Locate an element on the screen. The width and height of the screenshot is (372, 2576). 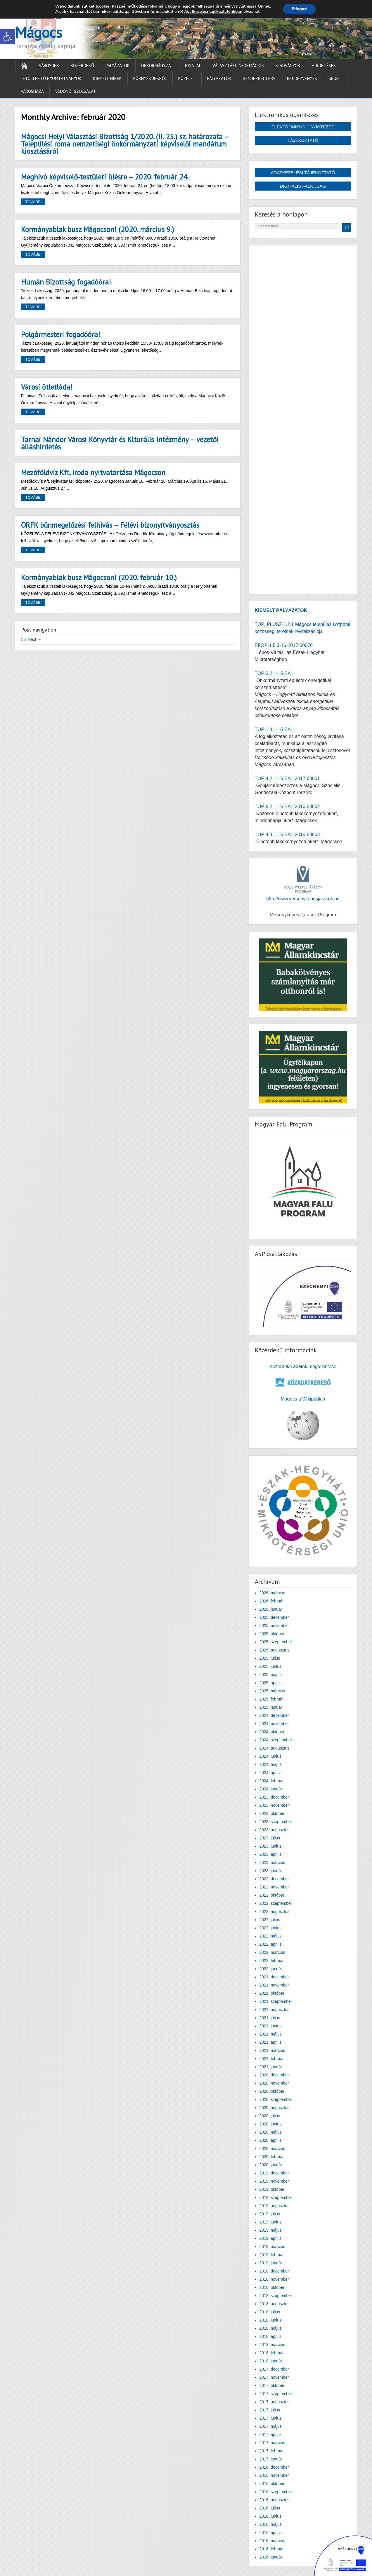
2025. augusztus [link] is located at coordinates (274, 1650).